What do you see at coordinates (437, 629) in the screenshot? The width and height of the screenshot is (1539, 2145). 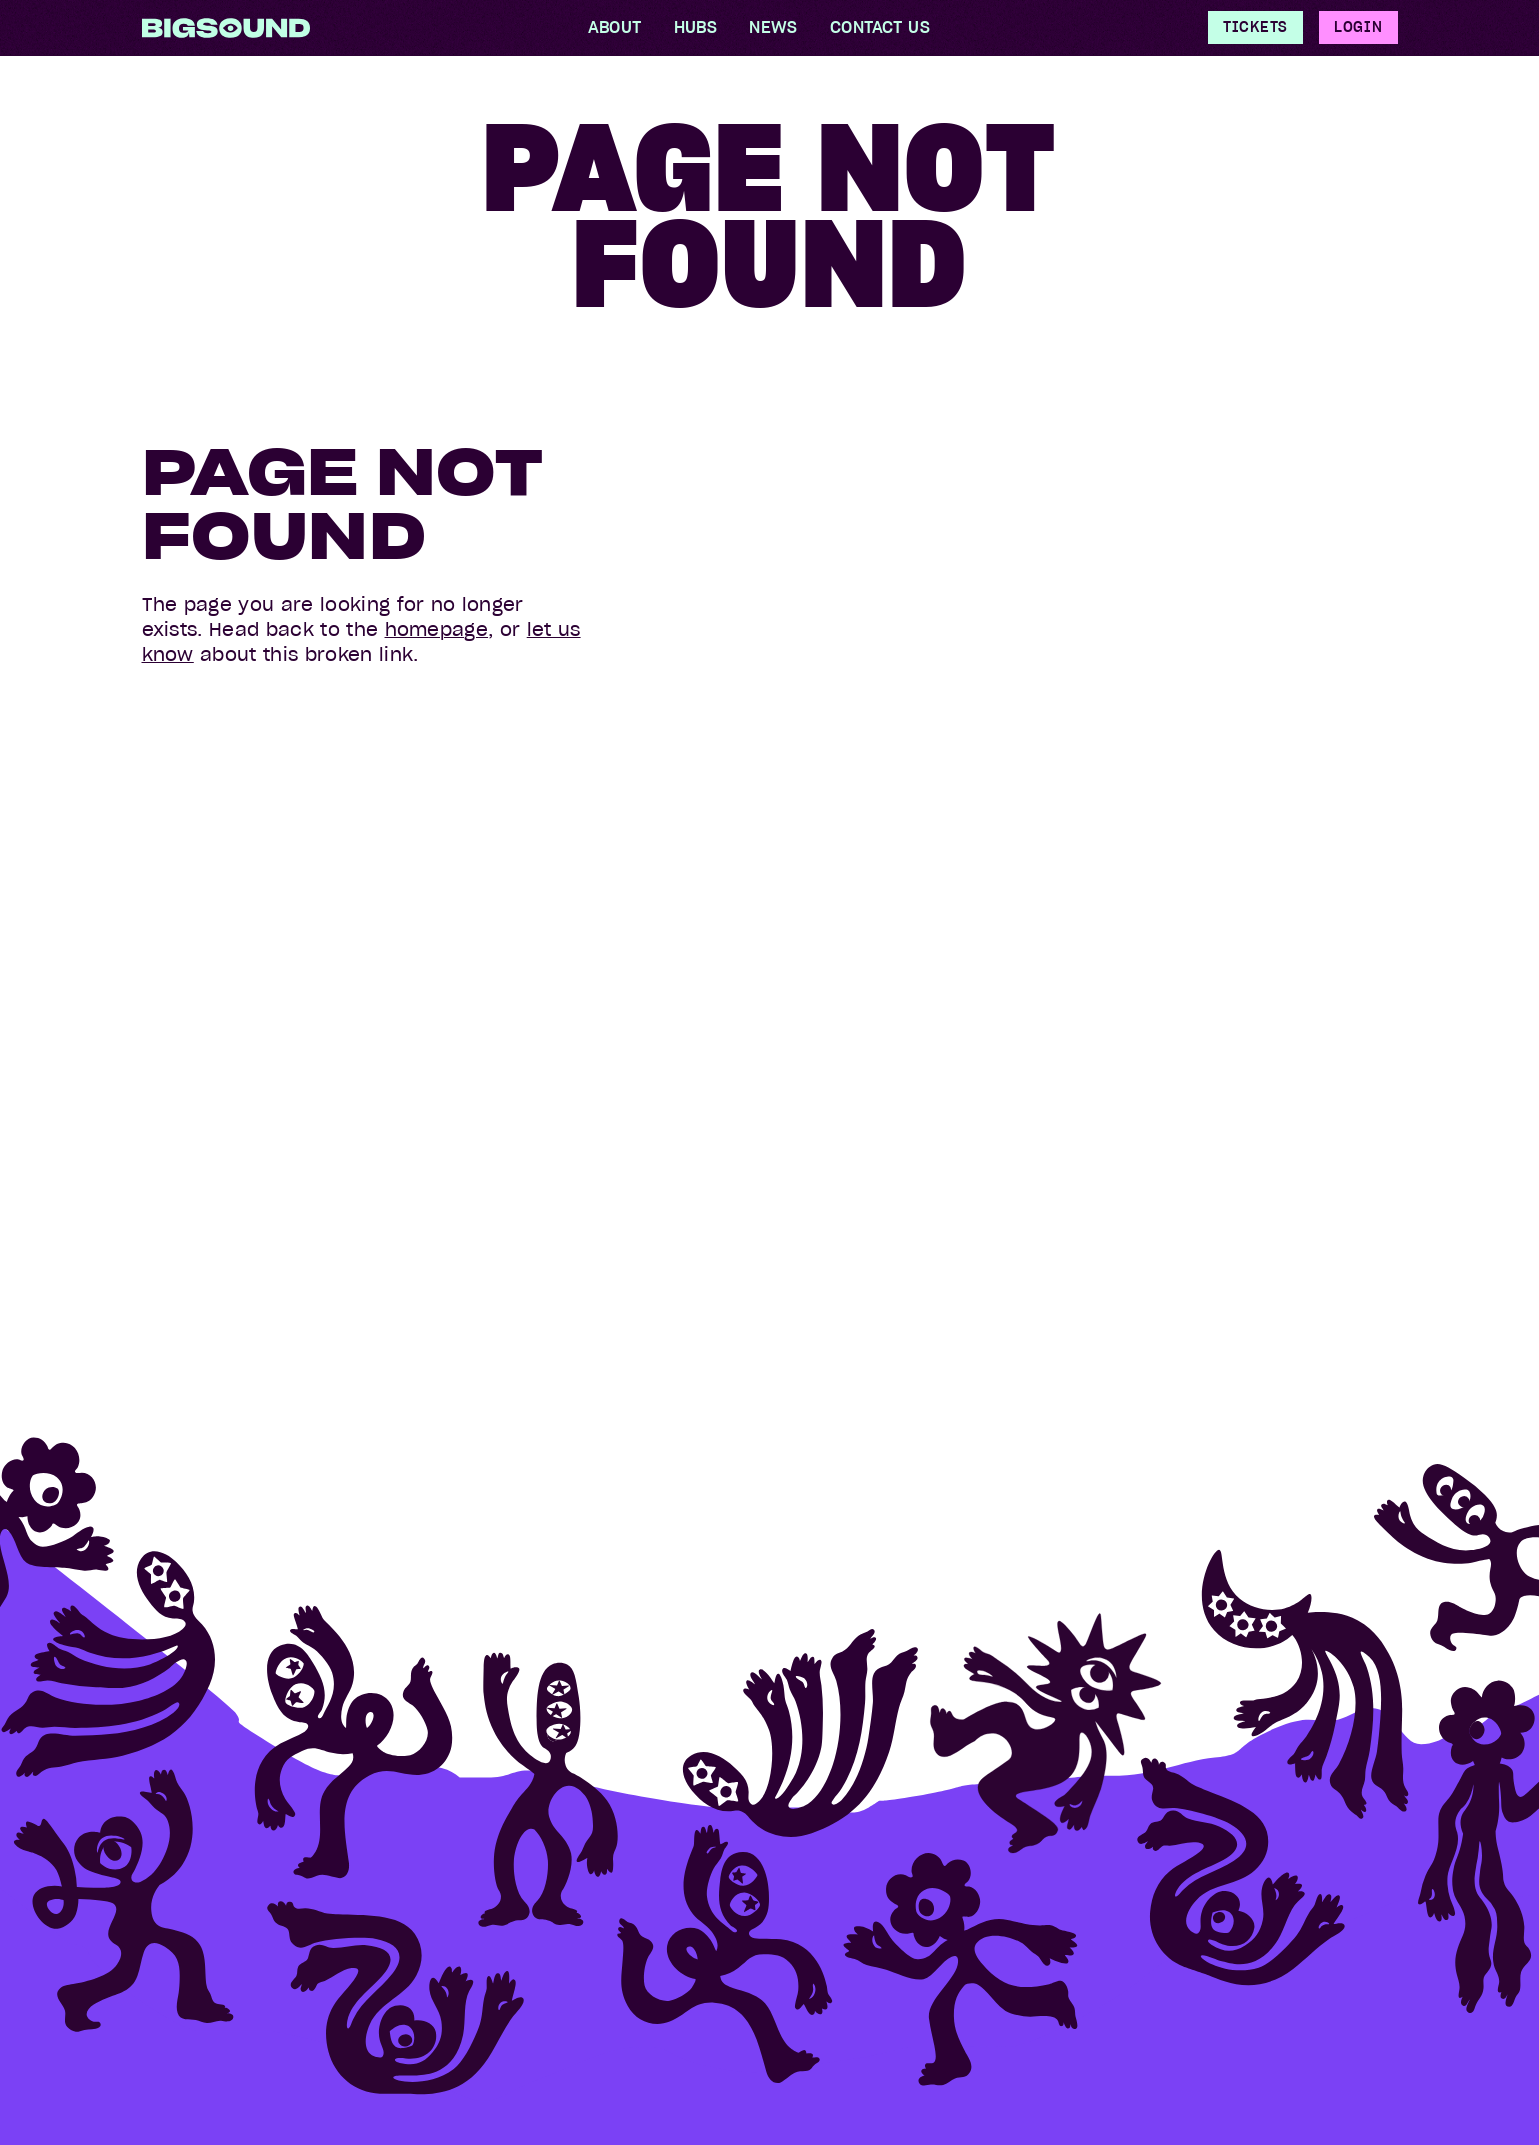 I see `homepage` at bounding box center [437, 629].